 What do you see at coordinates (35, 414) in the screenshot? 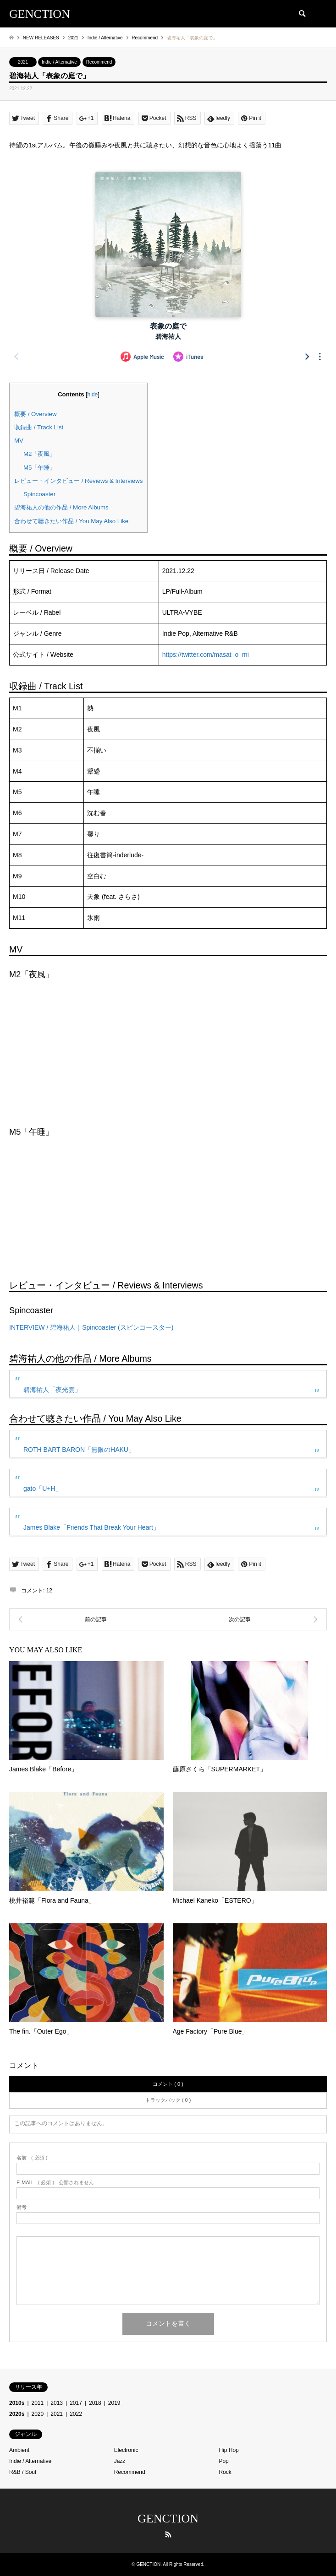
I see `概要 / Overview` at bounding box center [35, 414].